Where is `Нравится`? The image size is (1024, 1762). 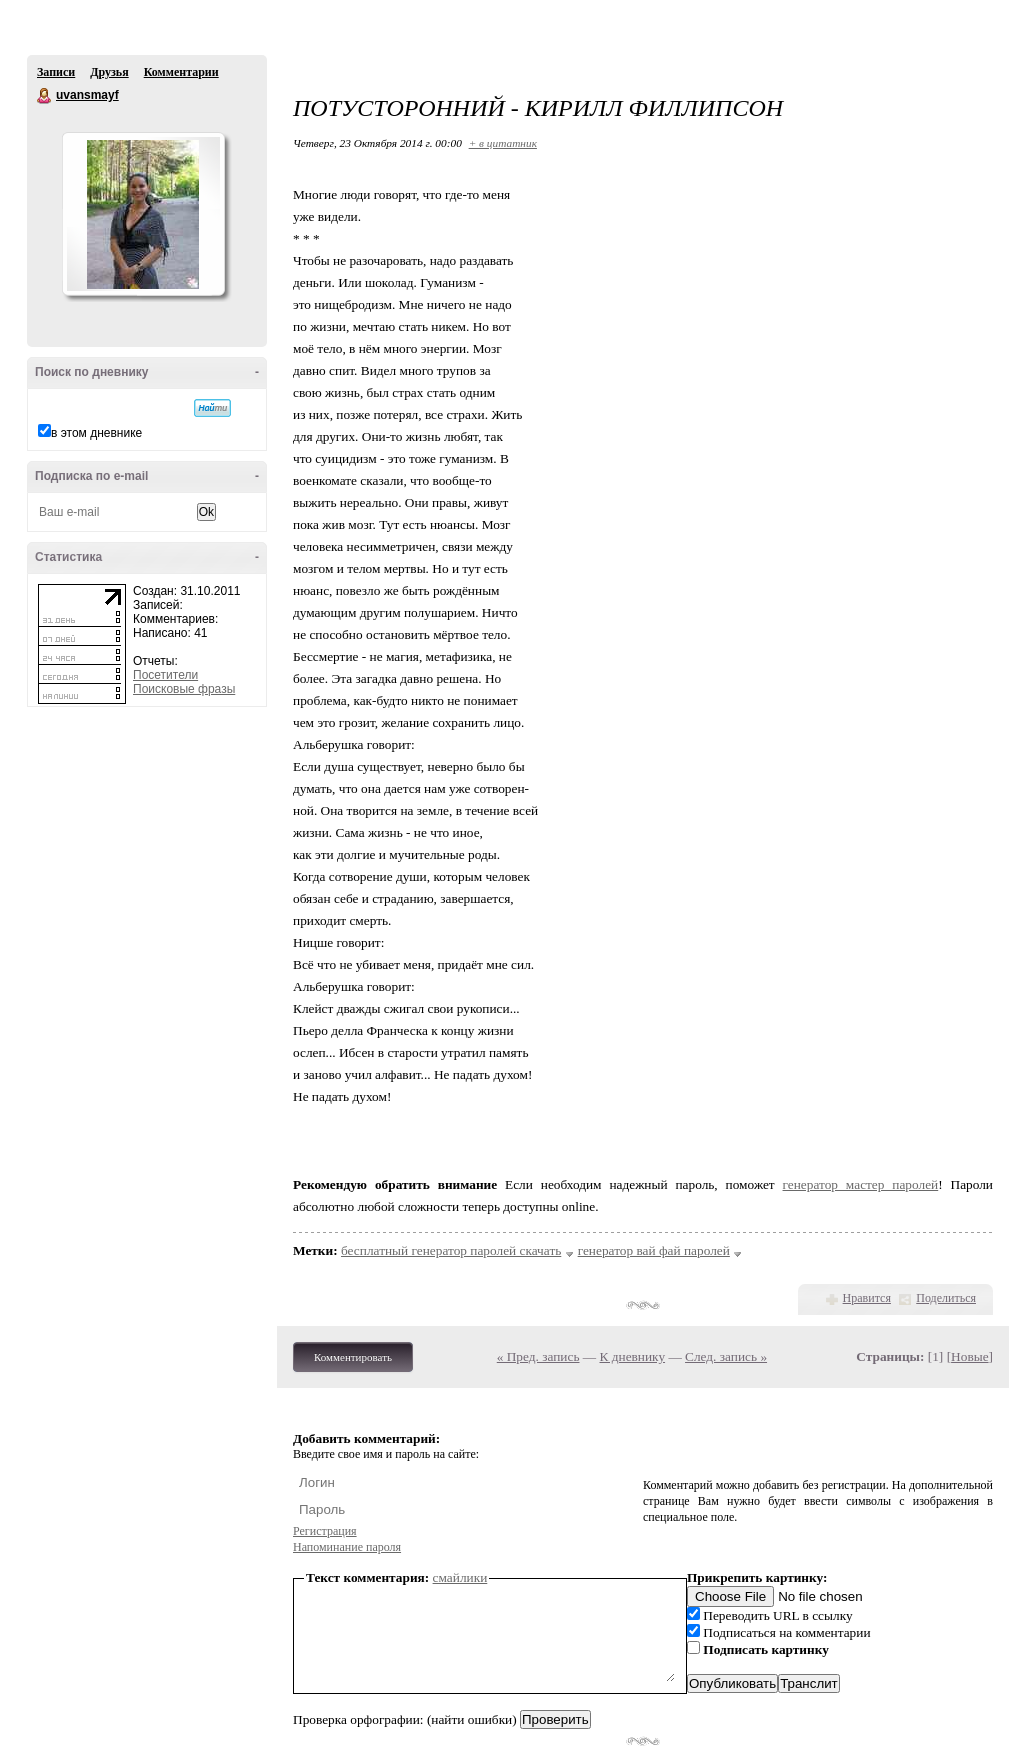
Нравится is located at coordinates (867, 1298).